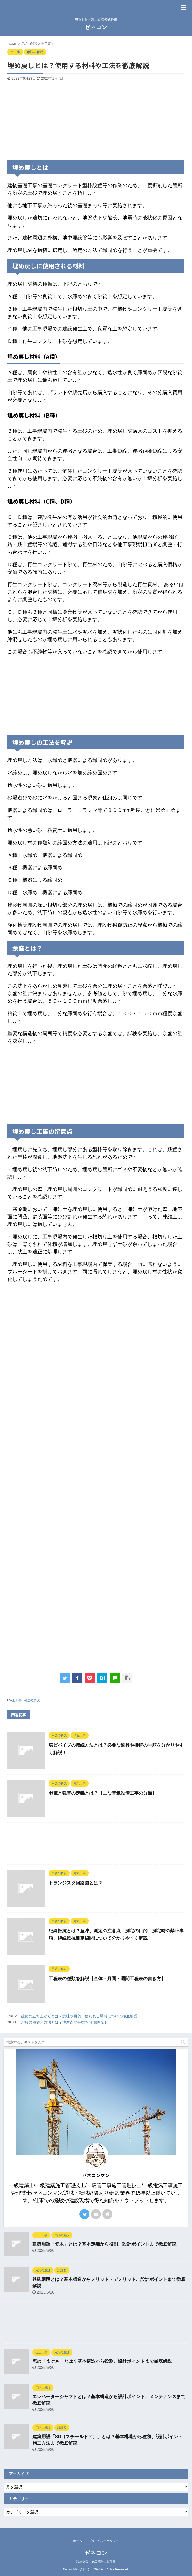 This screenshot has width=192, height=2576. I want to click on 建築の立ち上がりとは？意味や目的、使われる場所について徹底解説, so click(79, 2016).